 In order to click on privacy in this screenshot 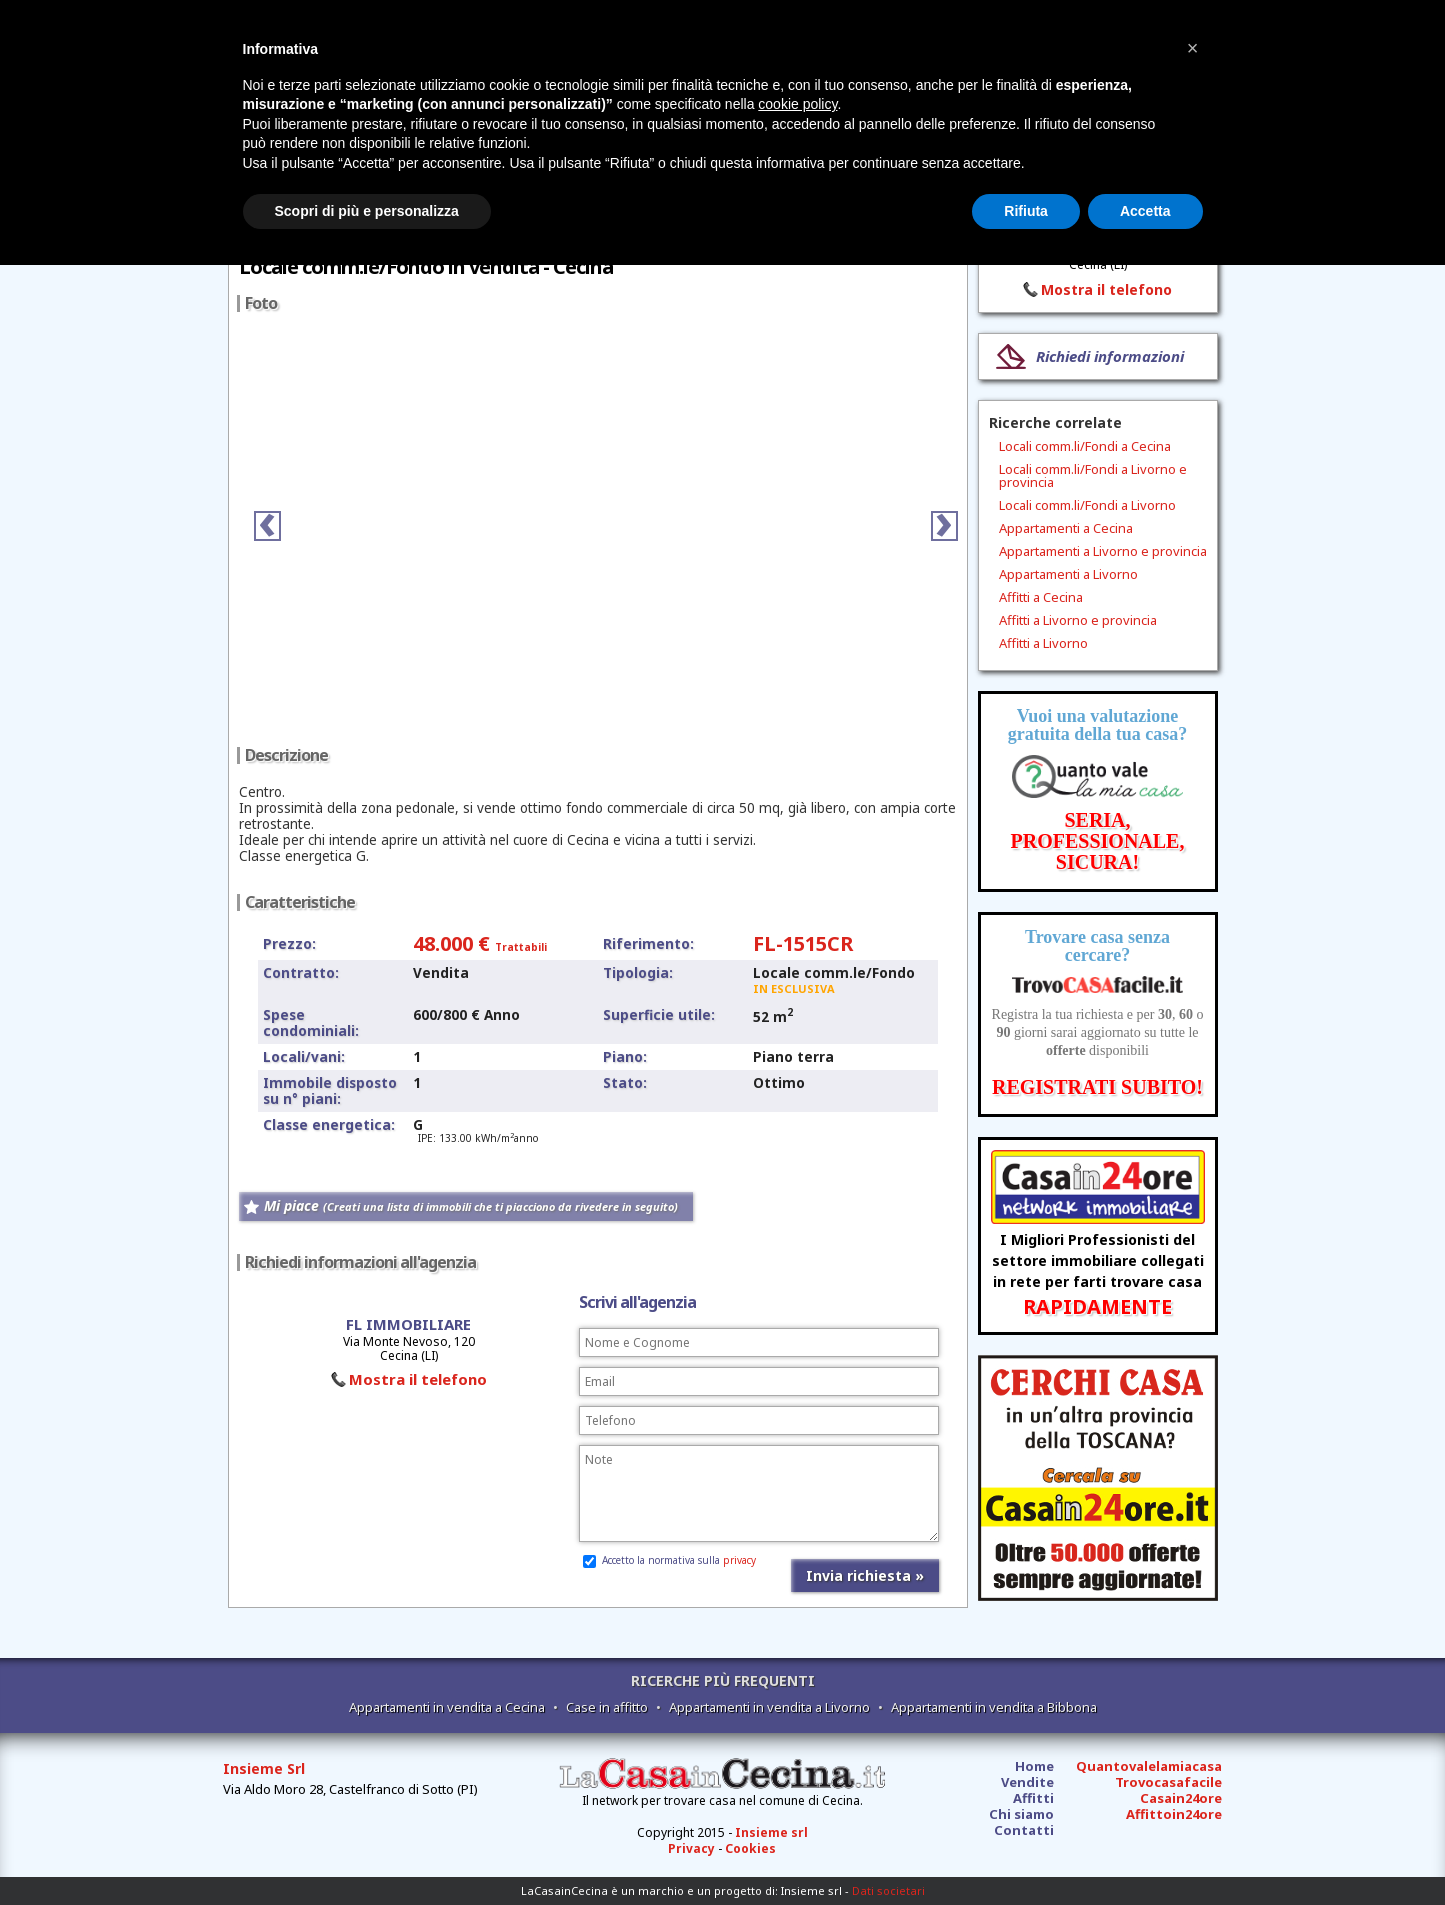, I will do `click(739, 1560)`.